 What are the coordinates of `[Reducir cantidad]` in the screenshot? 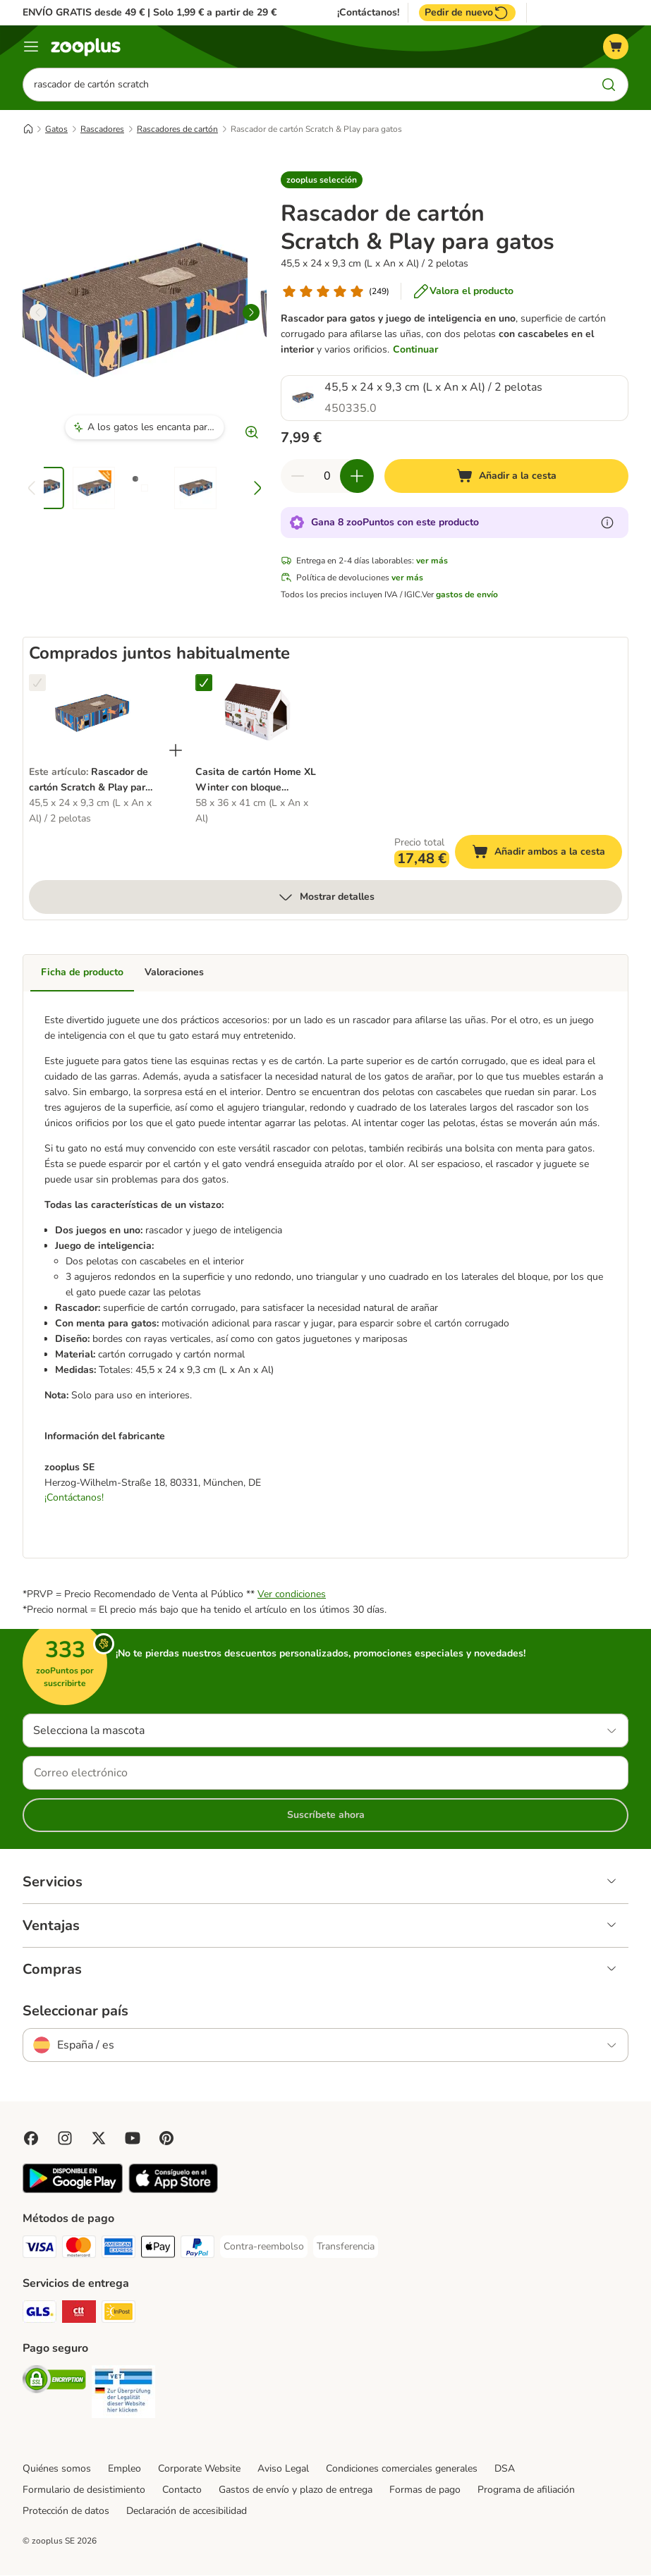 It's located at (298, 476).